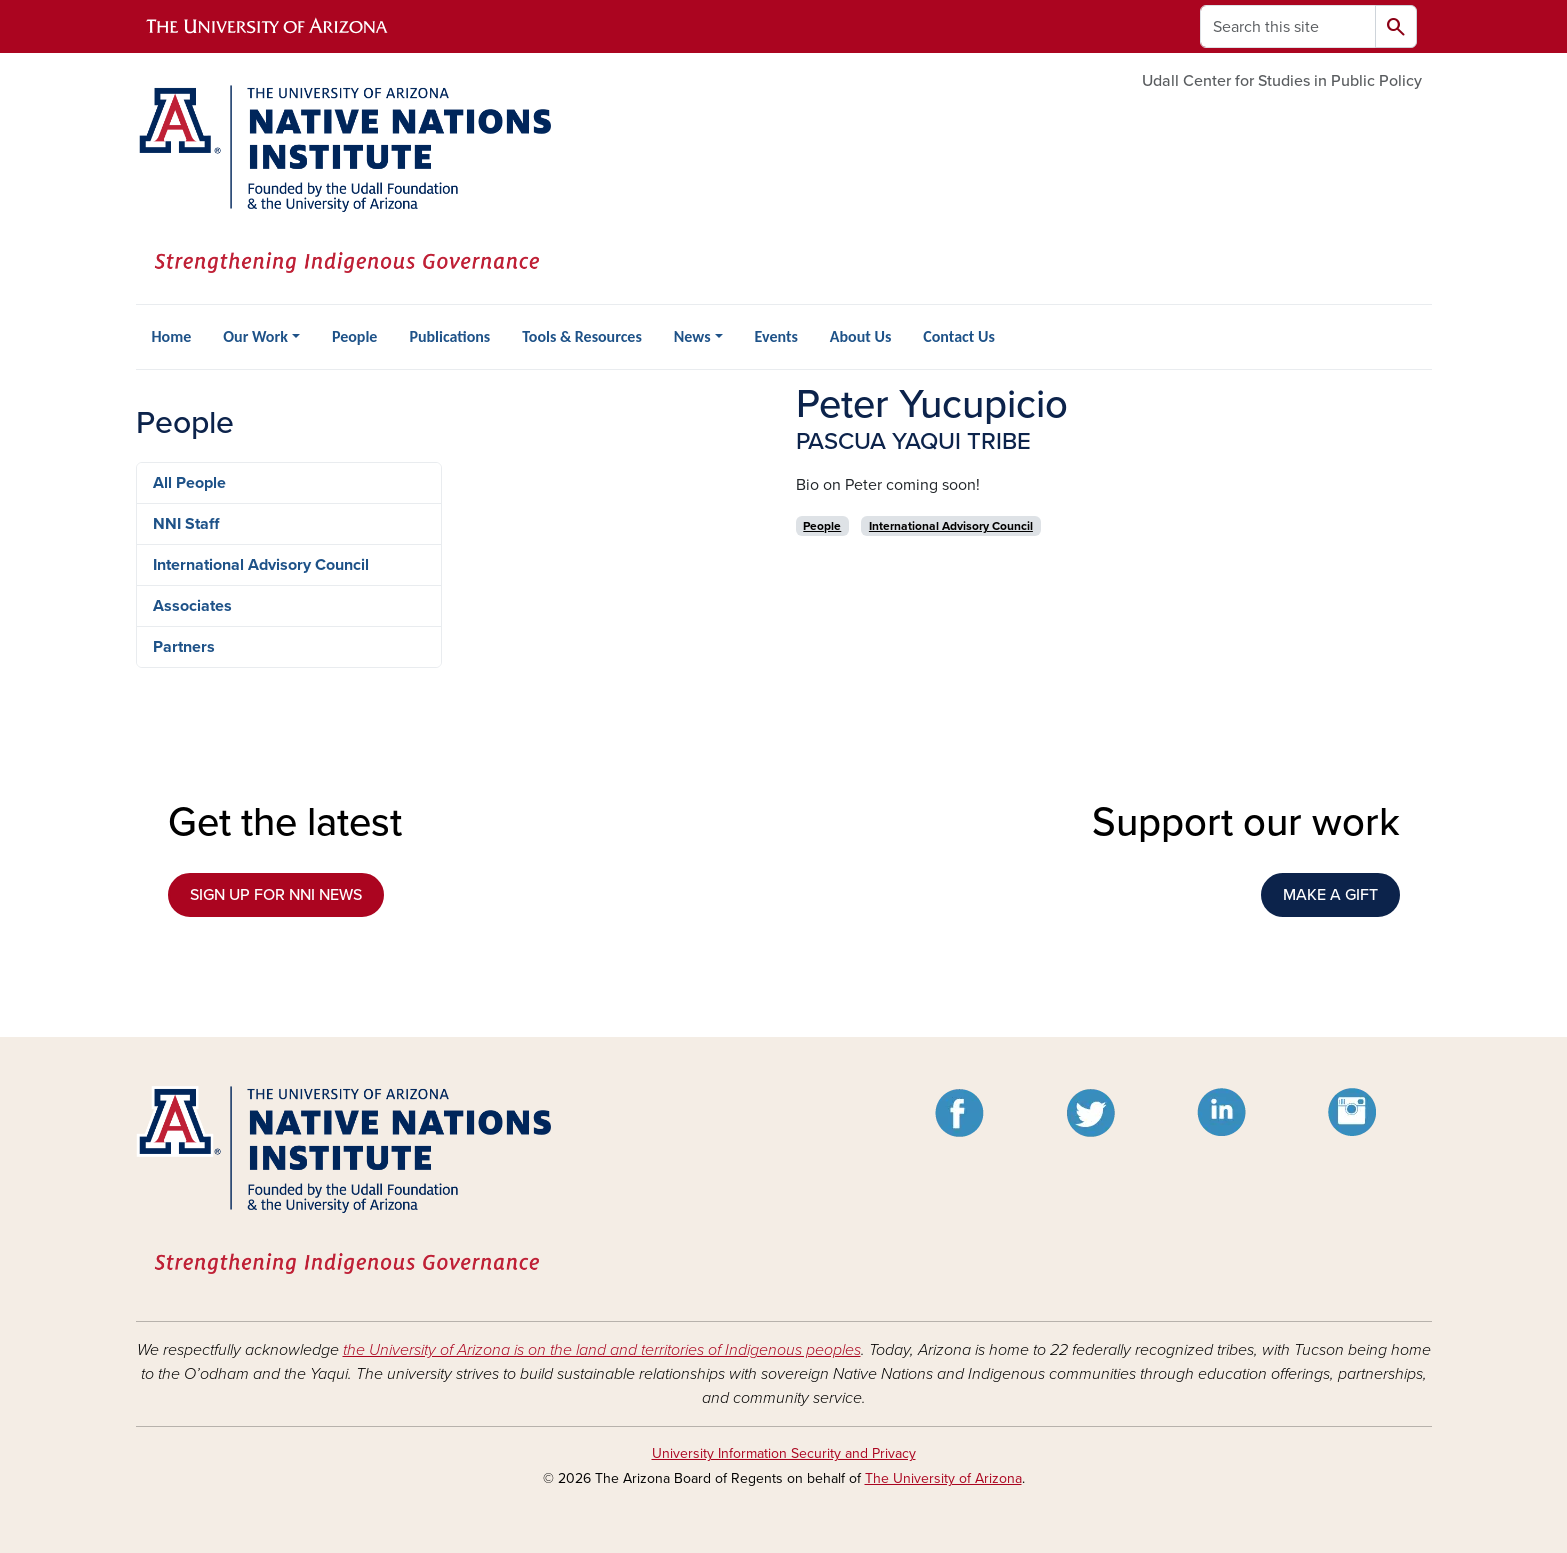 The width and height of the screenshot is (1567, 1553). What do you see at coordinates (860, 336) in the screenshot?
I see `About Us` at bounding box center [860, 336].